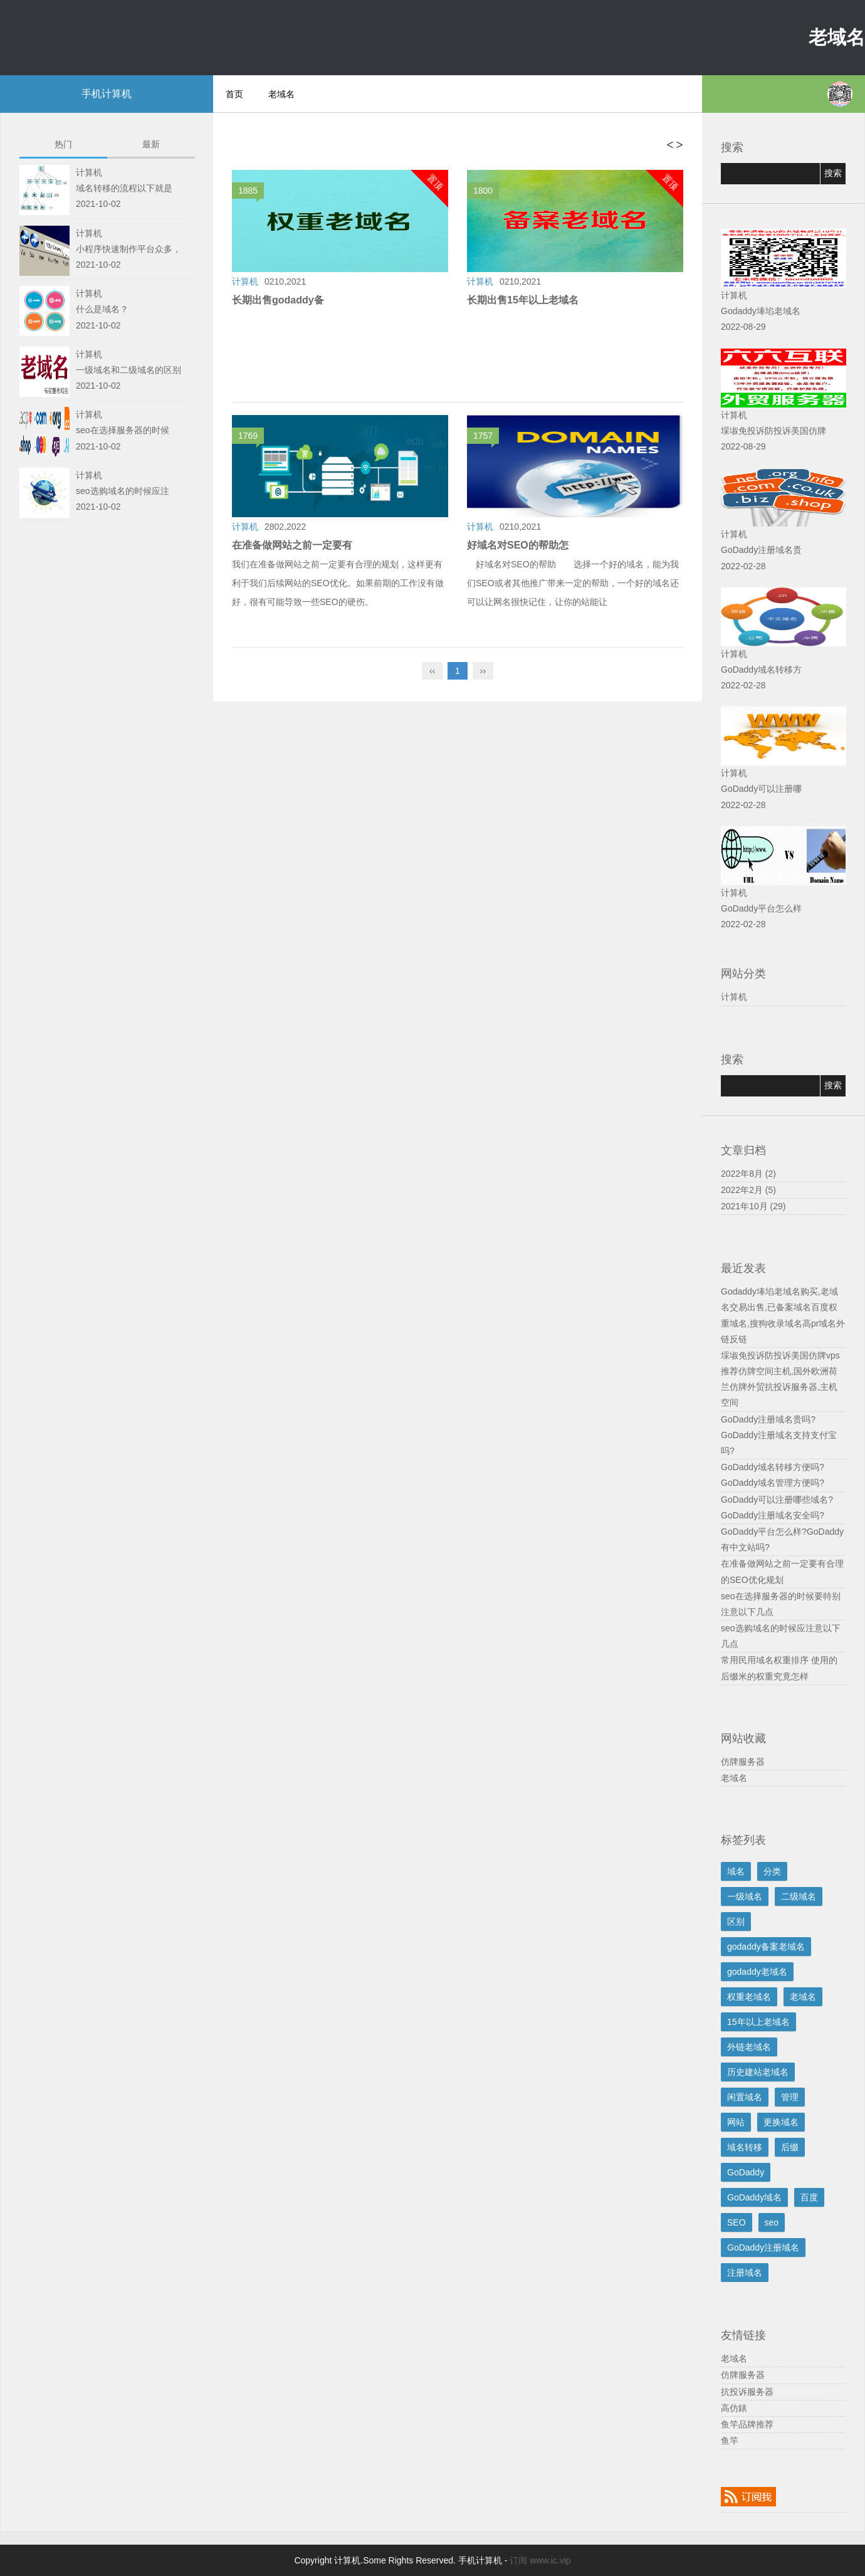 This screenshot has width=865, height=2576. I want to click on 手机计算机, so click(106, 93).